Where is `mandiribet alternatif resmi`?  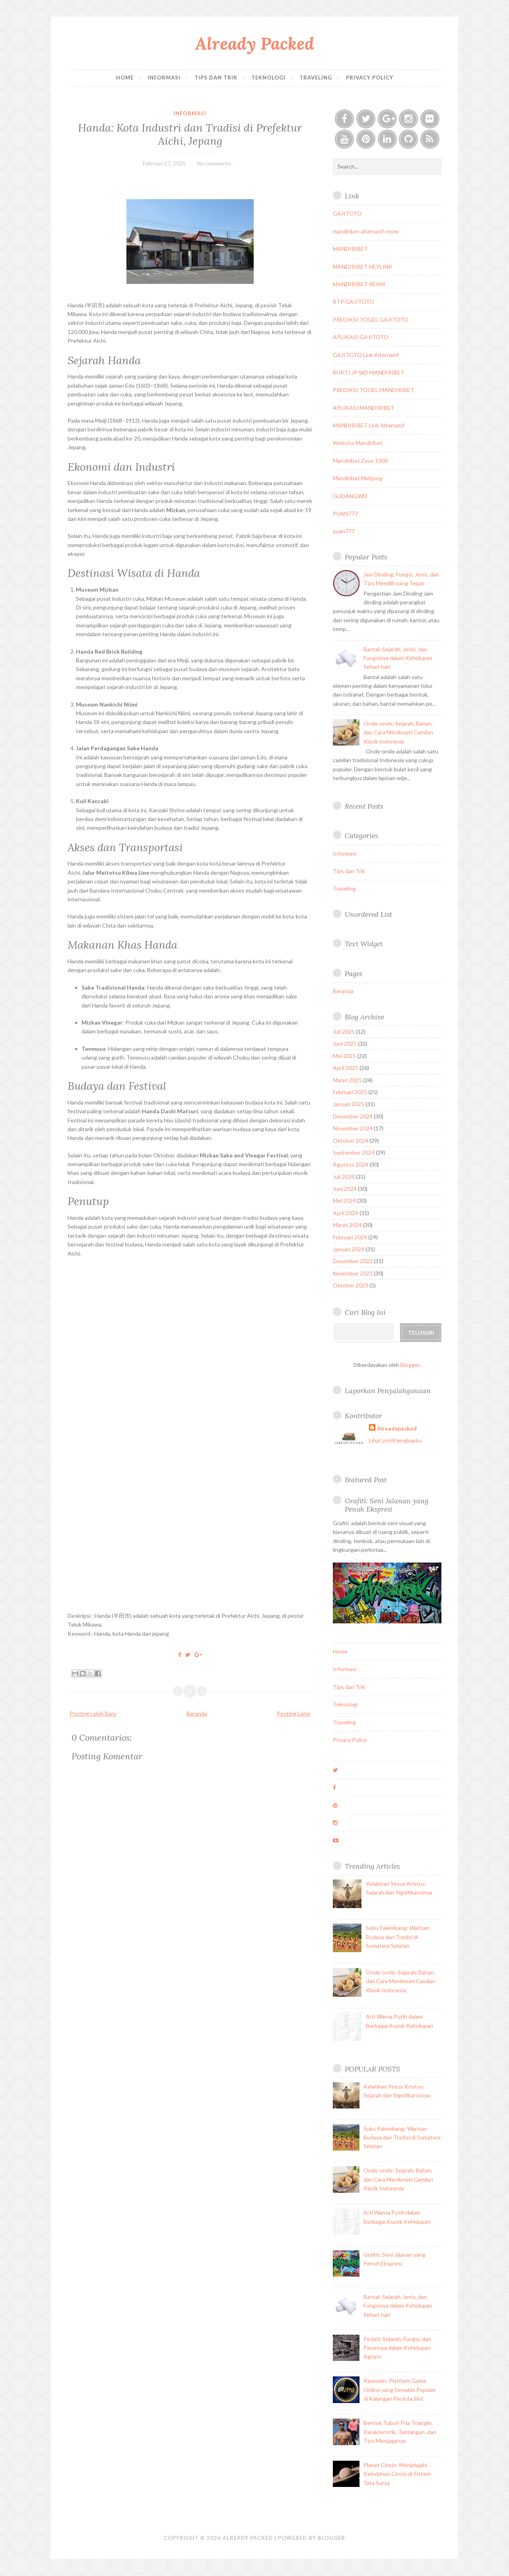 mandiribet alternatif resmi is located at coordinates (365, 231).